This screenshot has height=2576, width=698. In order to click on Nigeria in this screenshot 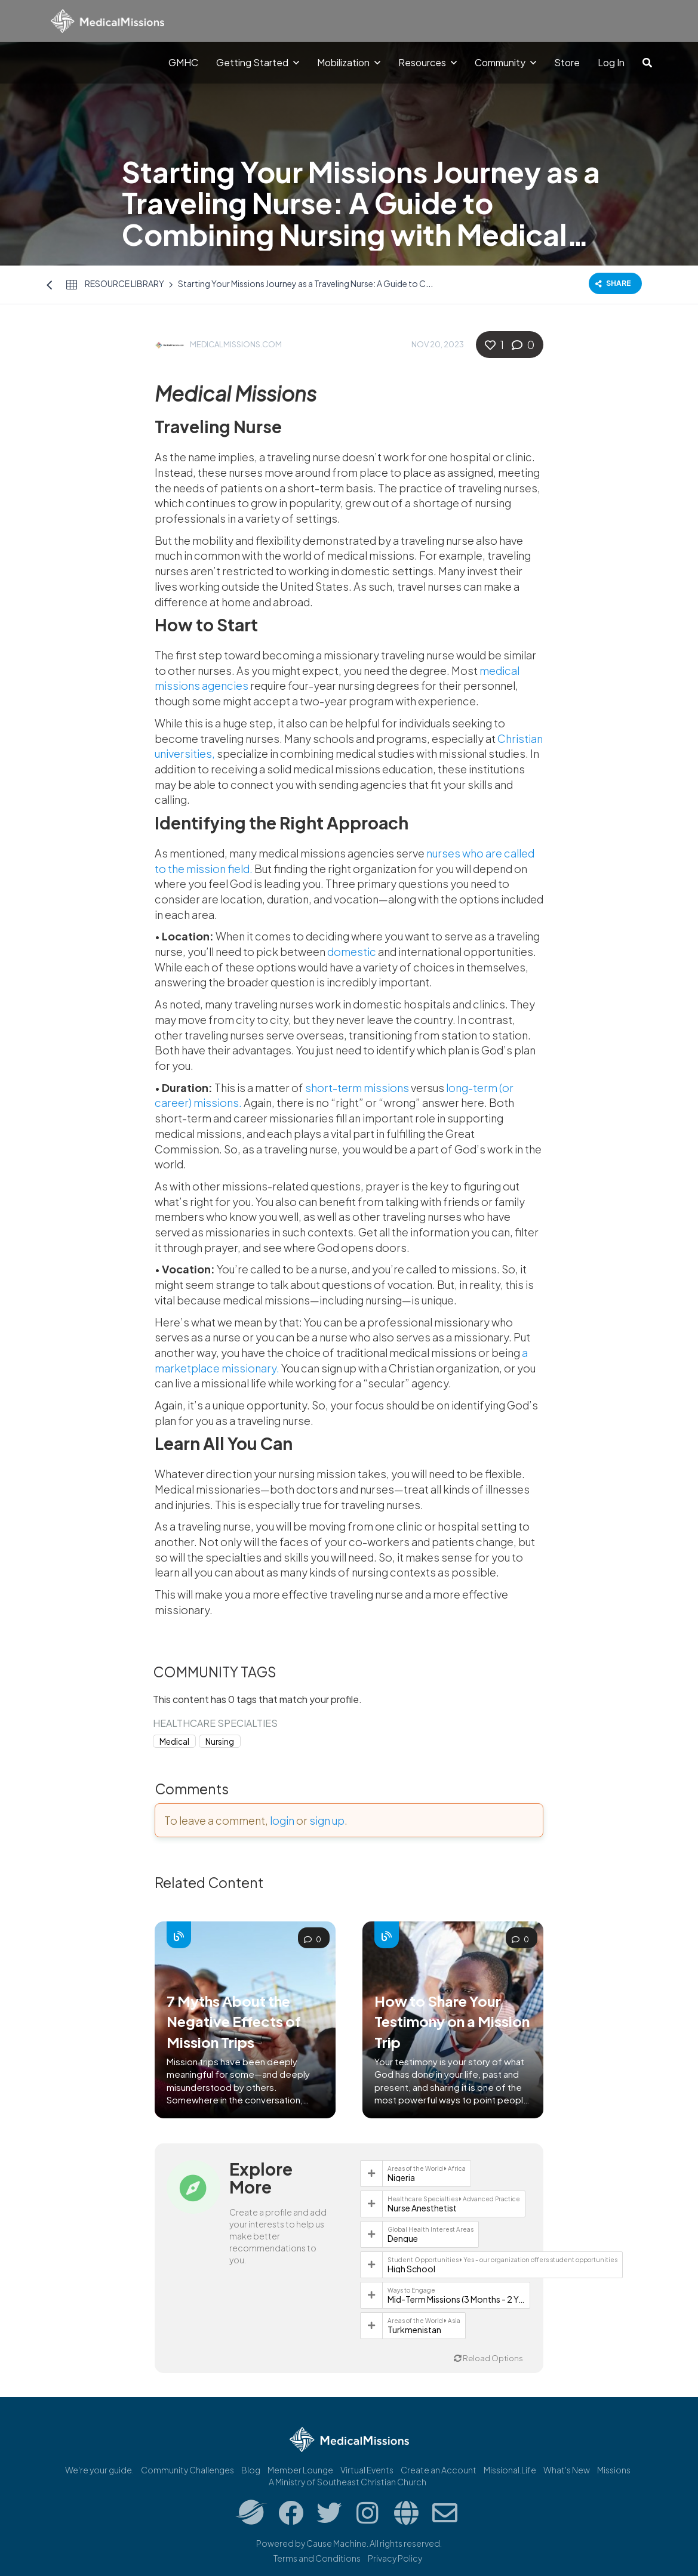, I will do `click(401, 2177)`.